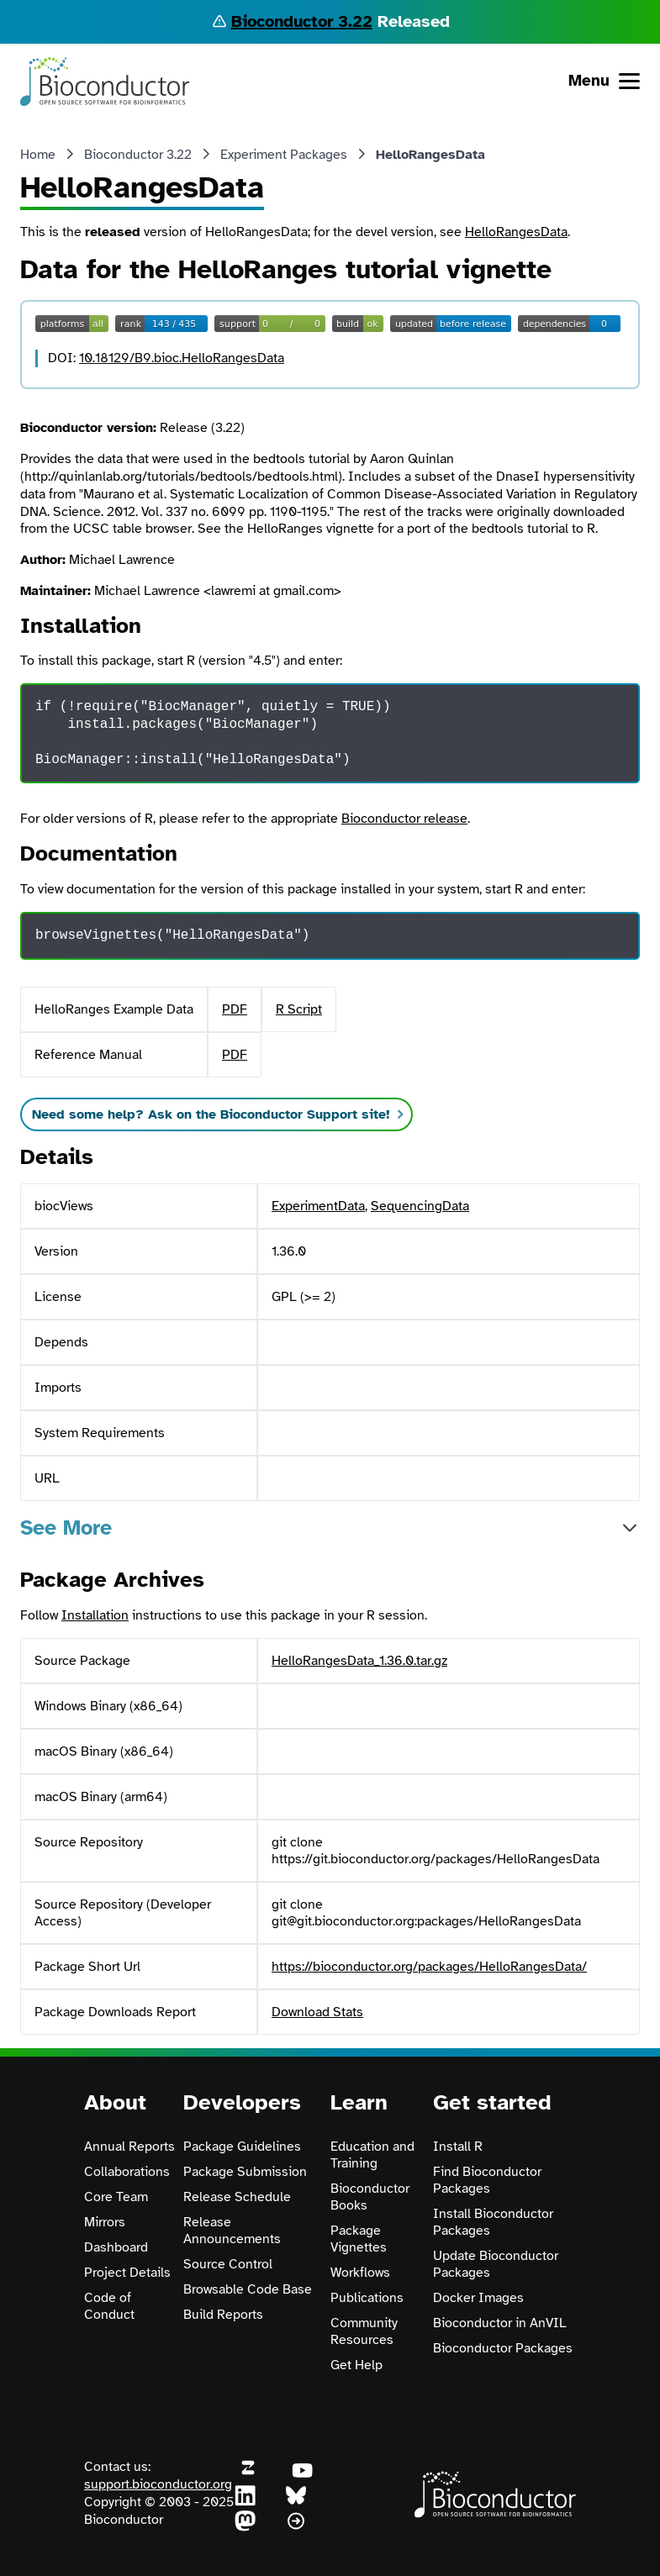 The image size is (660, 2576). Describe the element at coordinates (158, 2484) in the screenshot. I see `support.bioconductor.org` at that location.